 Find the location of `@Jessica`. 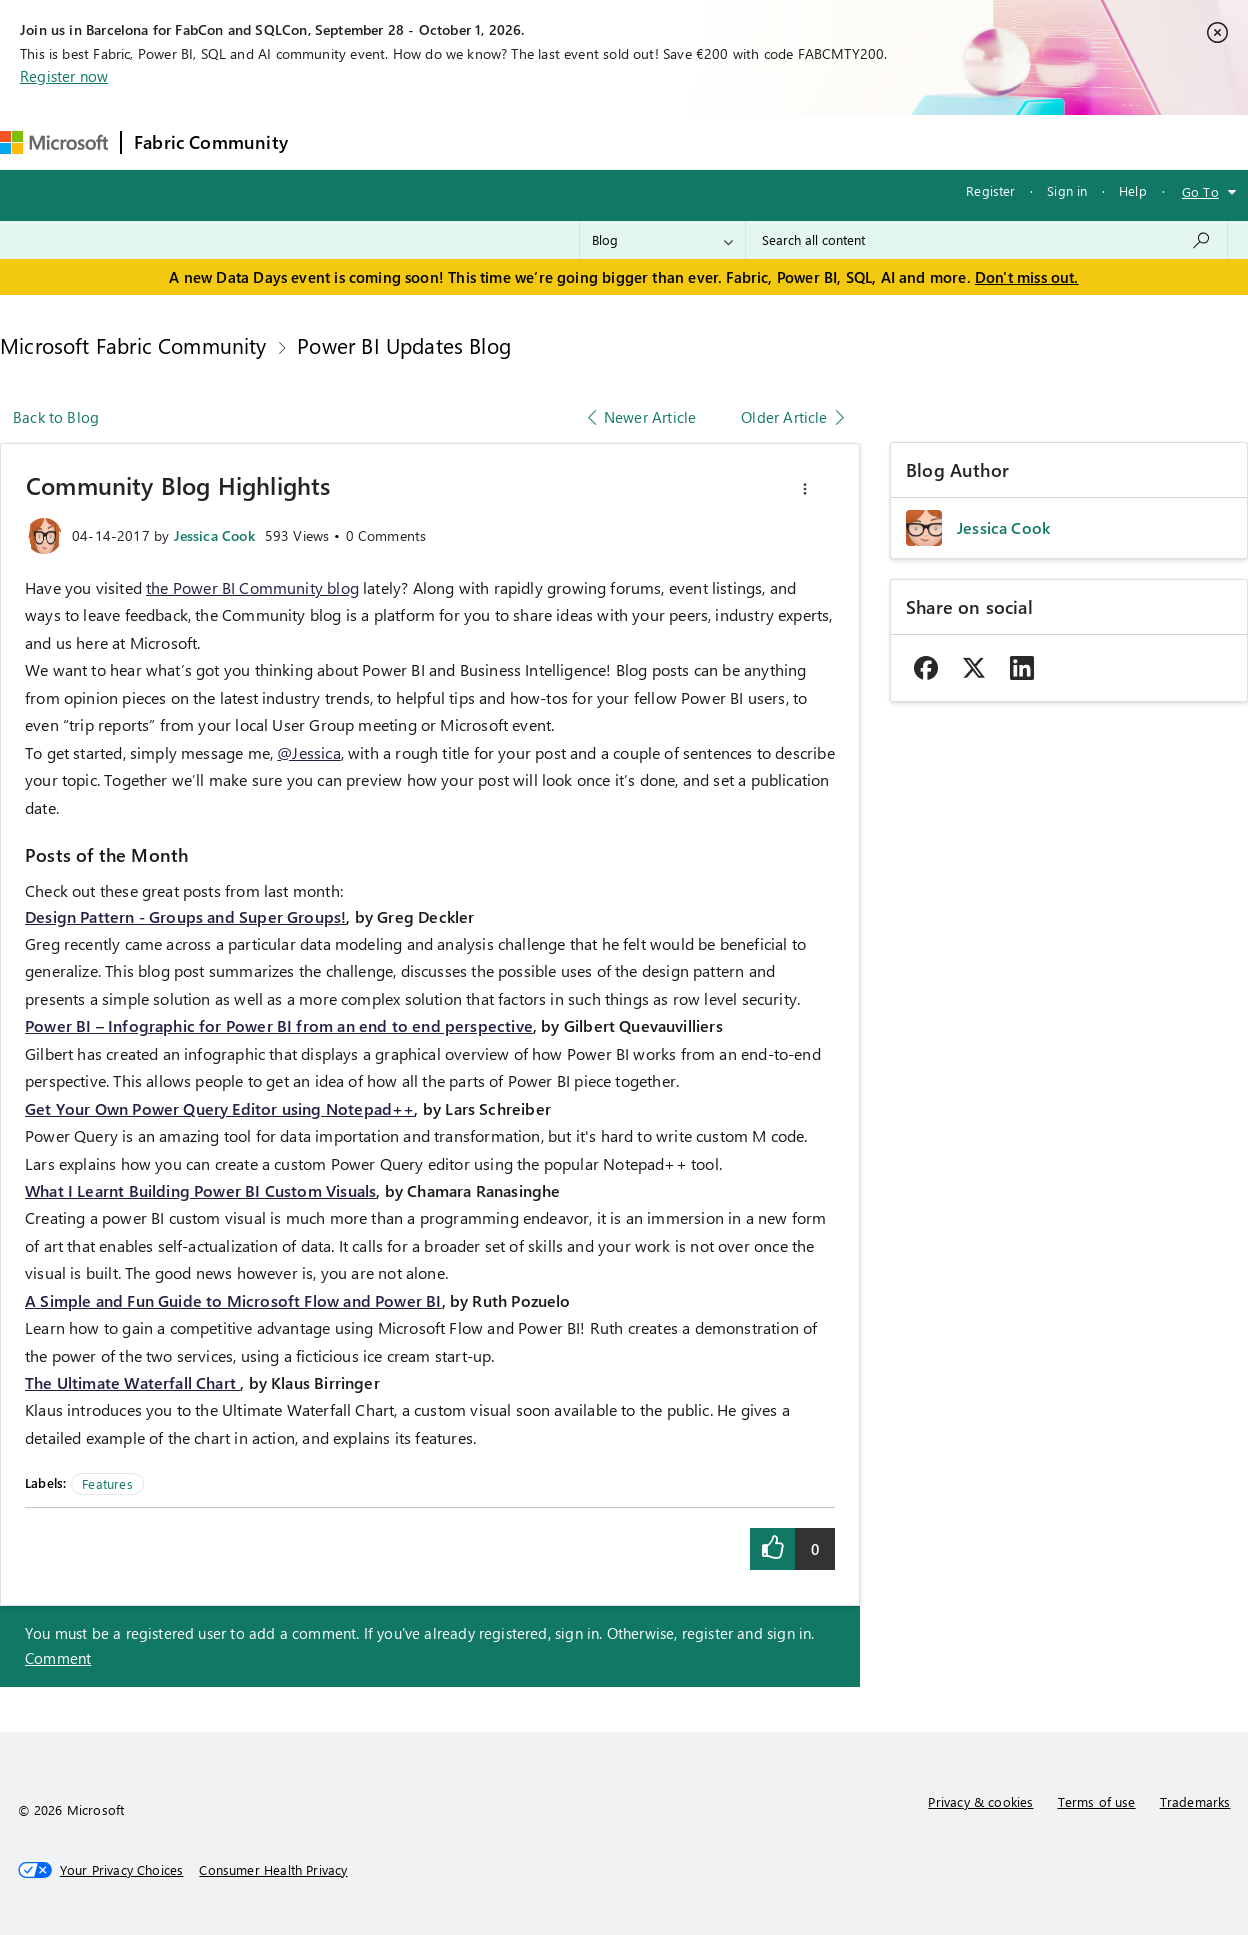

@Jessica is located at coordinates (308, 752).